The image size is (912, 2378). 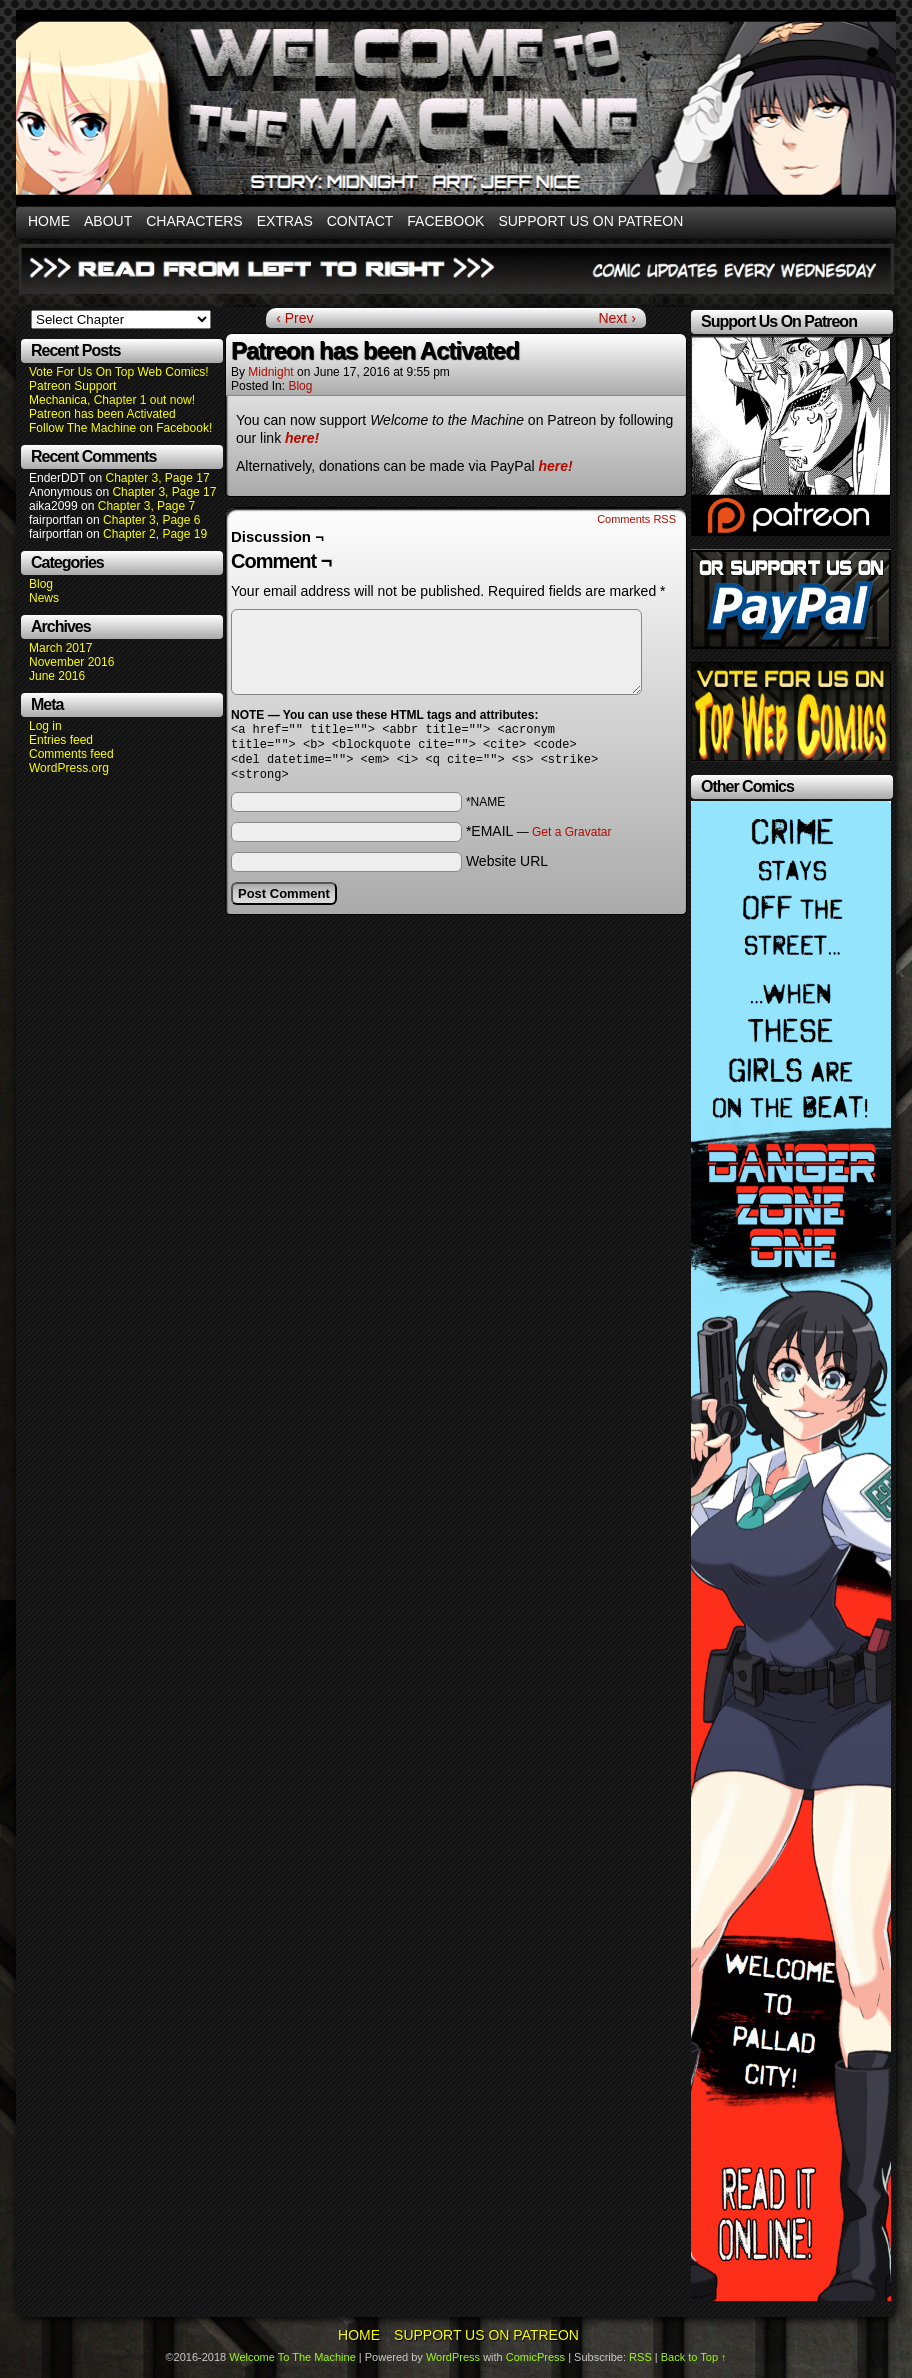 What do you see at coordinates (108, 221) in the screenshot?
I see `About` at bounding box center [108, 221].